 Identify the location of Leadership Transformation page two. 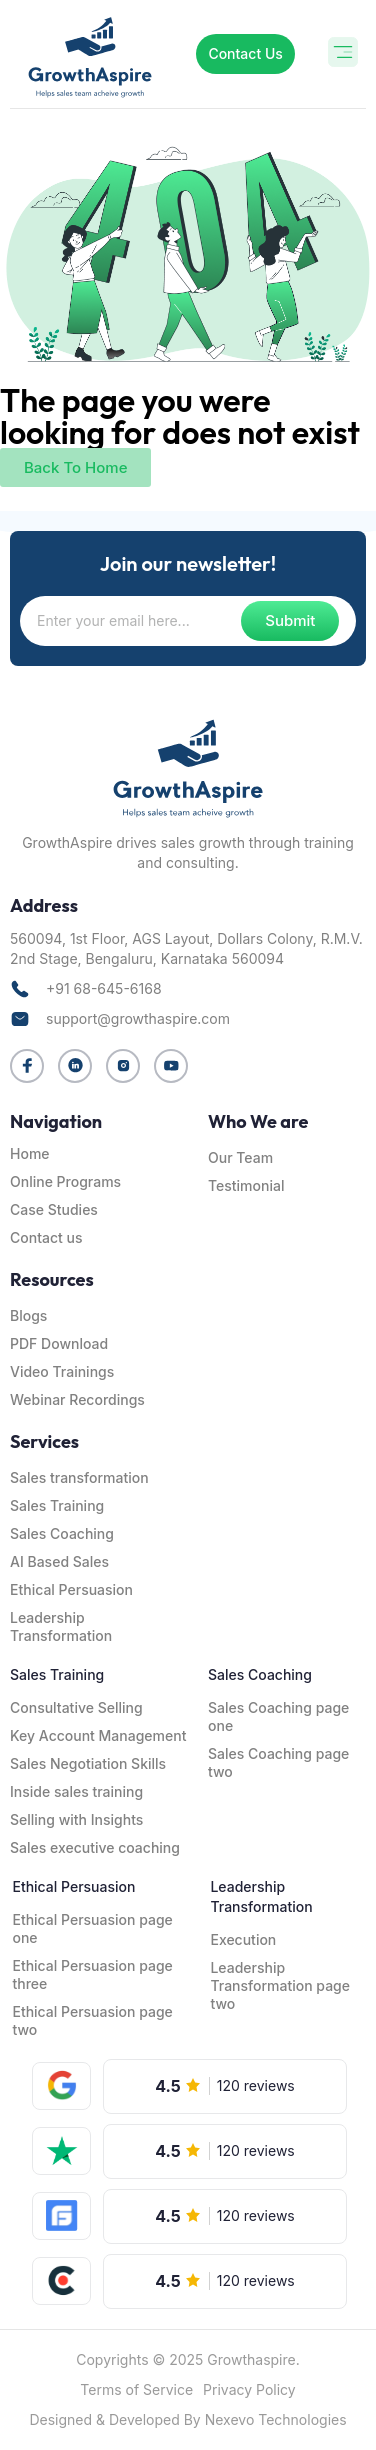
(280, 1985).